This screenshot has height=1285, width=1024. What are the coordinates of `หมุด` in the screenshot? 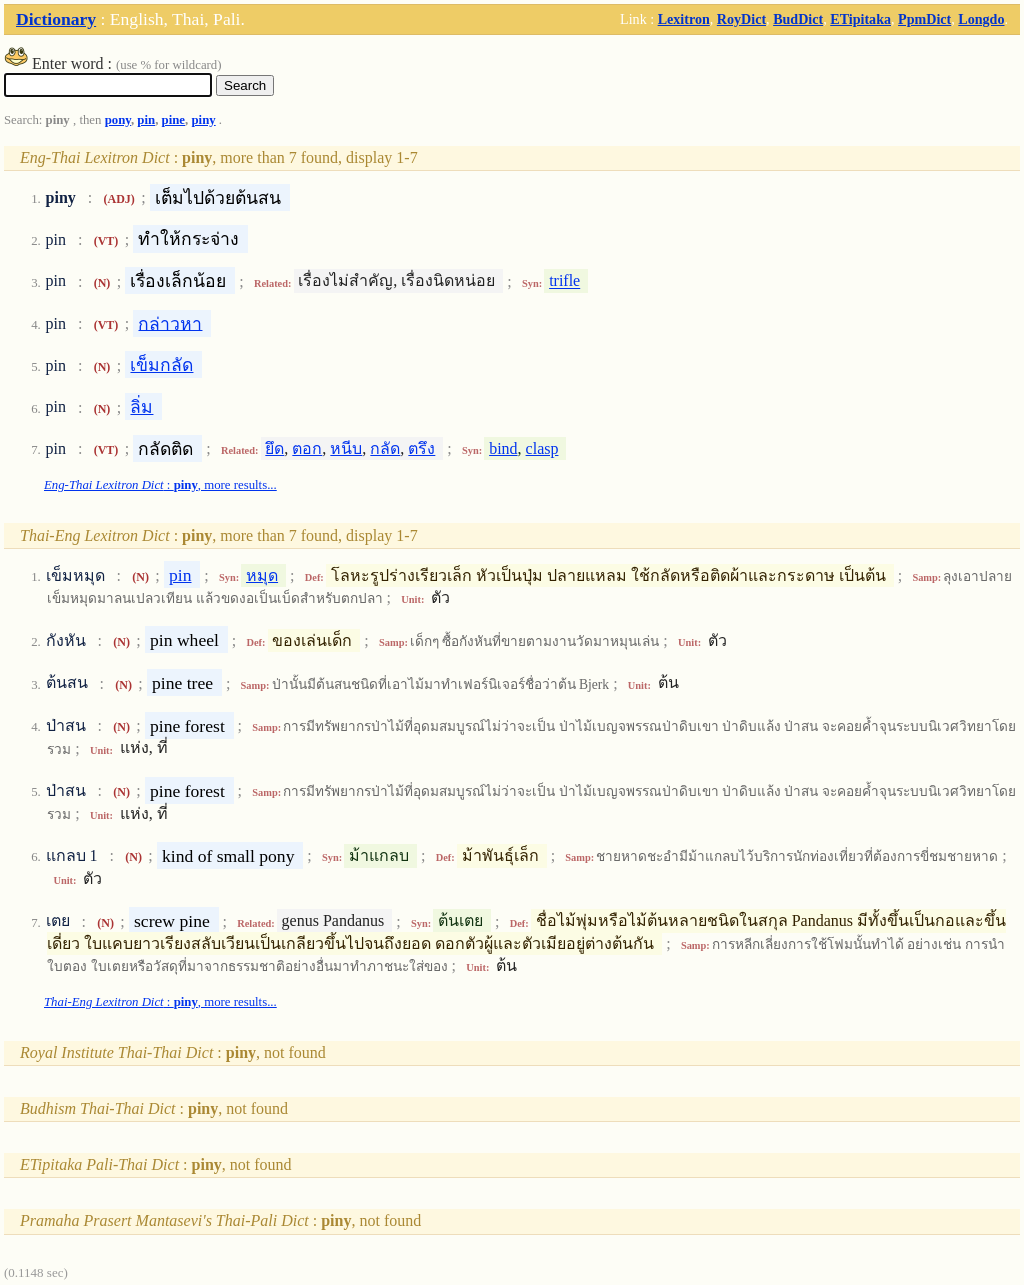 It's located at (262, 575).